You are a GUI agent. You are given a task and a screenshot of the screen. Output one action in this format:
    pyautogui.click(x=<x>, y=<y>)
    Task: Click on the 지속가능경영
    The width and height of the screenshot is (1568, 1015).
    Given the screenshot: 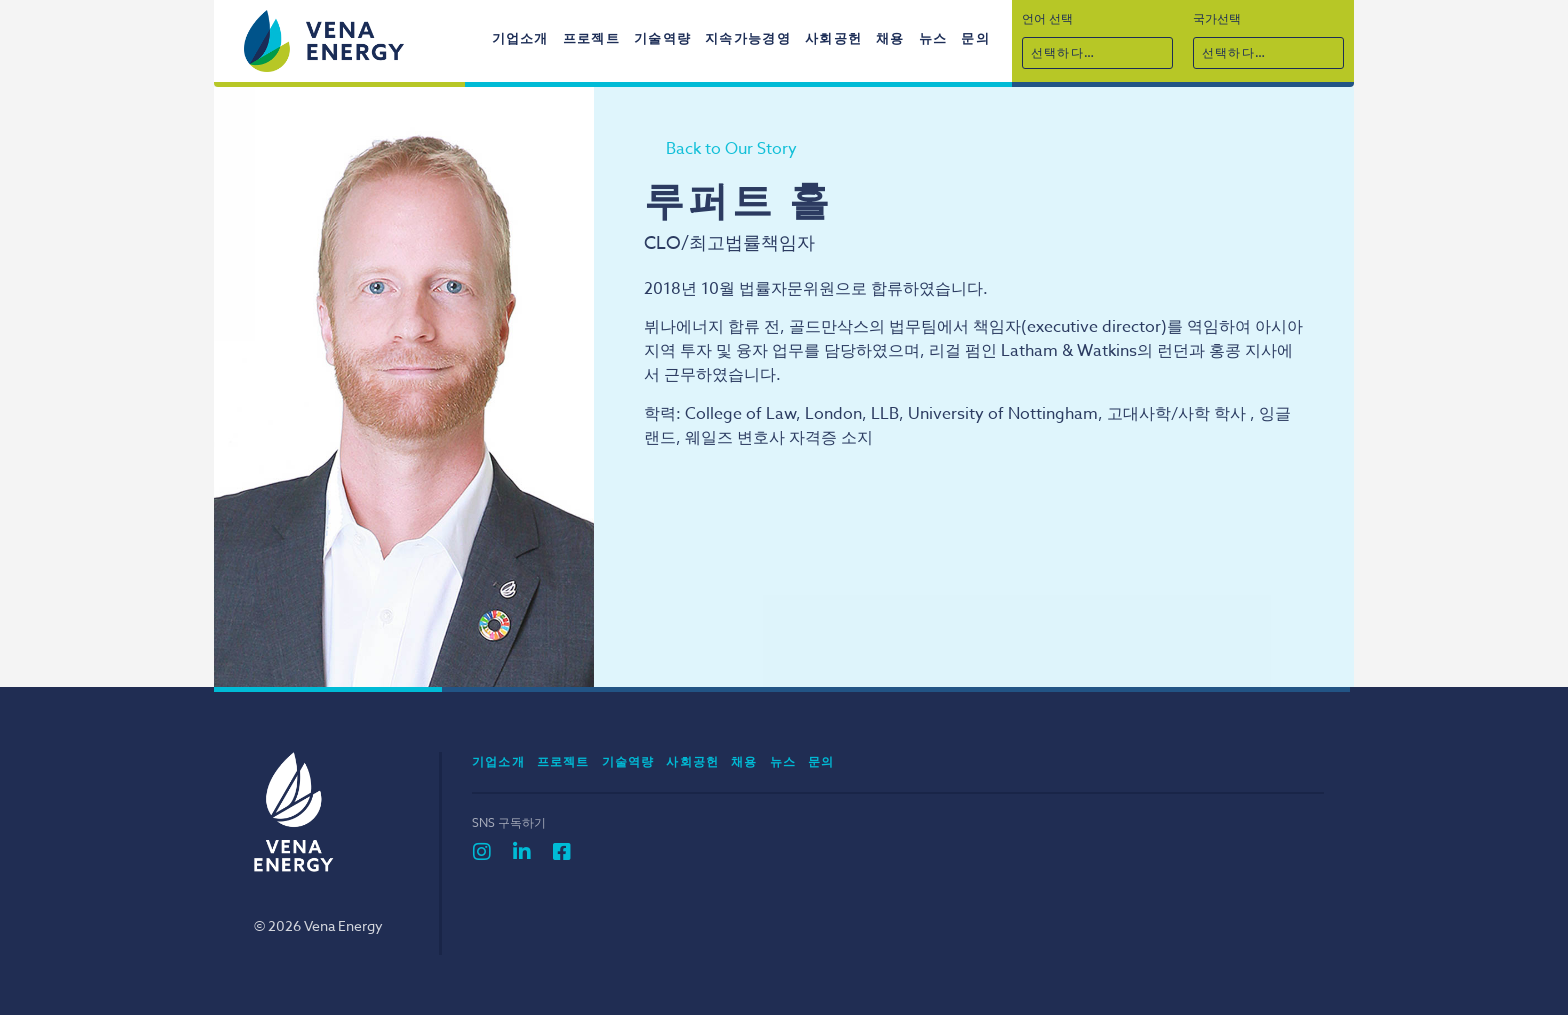 What is the action you would take?
    pyautogui.click(x=748, y=38)
    